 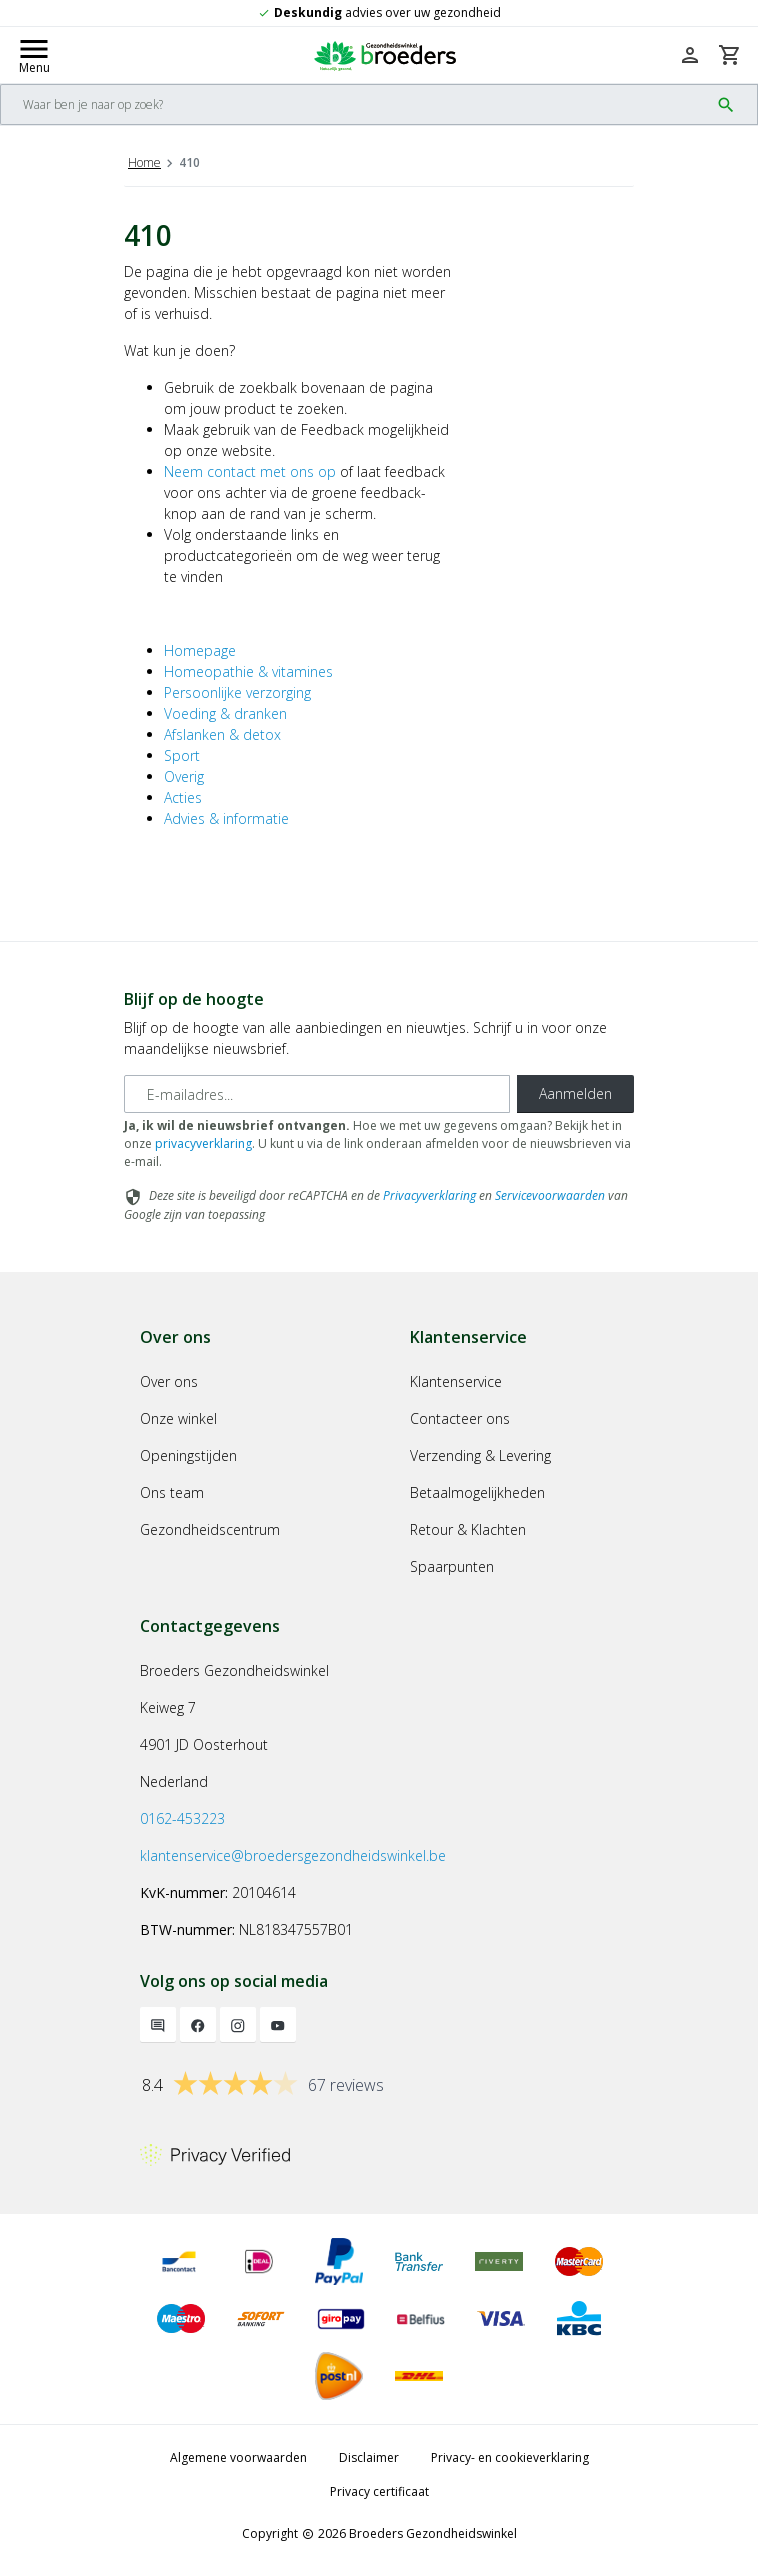 What do you see at coordinates (452, 1566) in the screenshot?
I see `Spaarpunten` at bounding box center [452, 1566].